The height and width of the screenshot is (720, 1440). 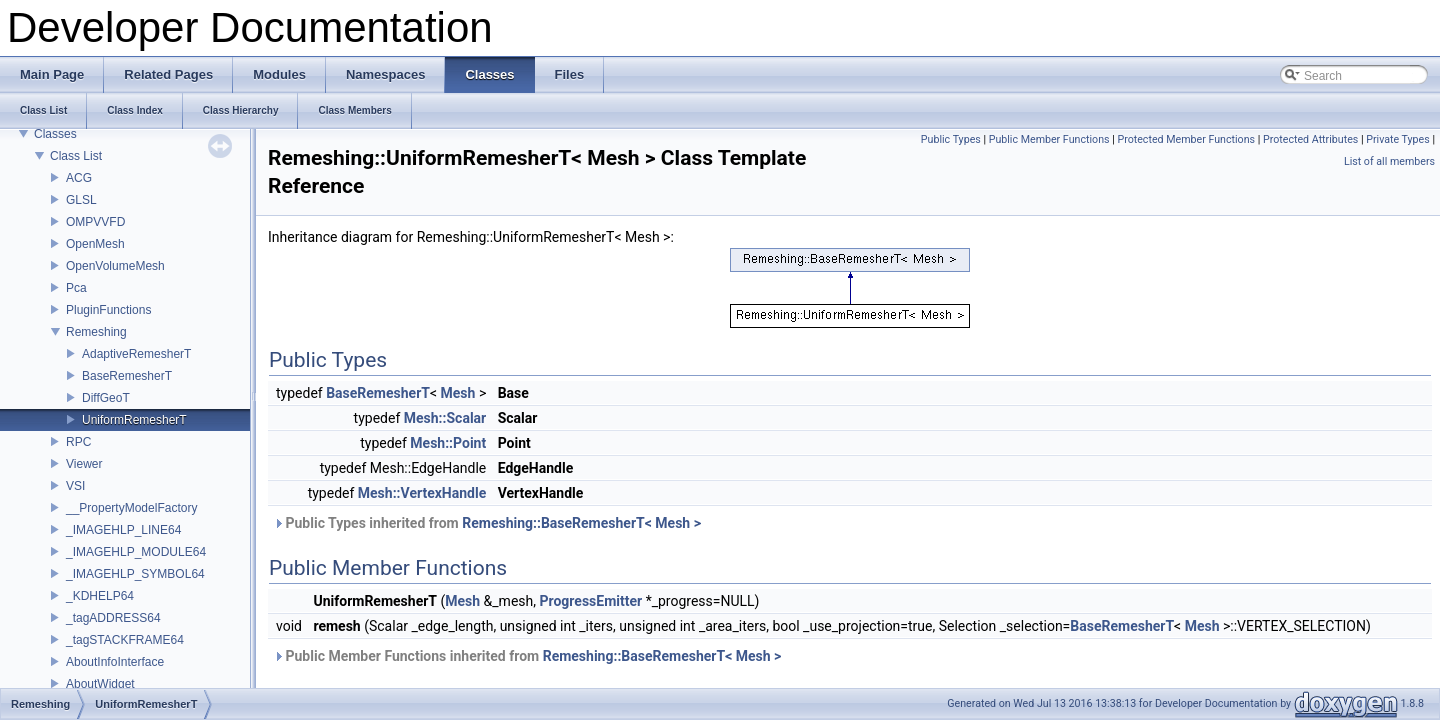 What do you see at coordinates (76, 288) in the screenshot?
I see `Pca` at bounding box center [76, 288].